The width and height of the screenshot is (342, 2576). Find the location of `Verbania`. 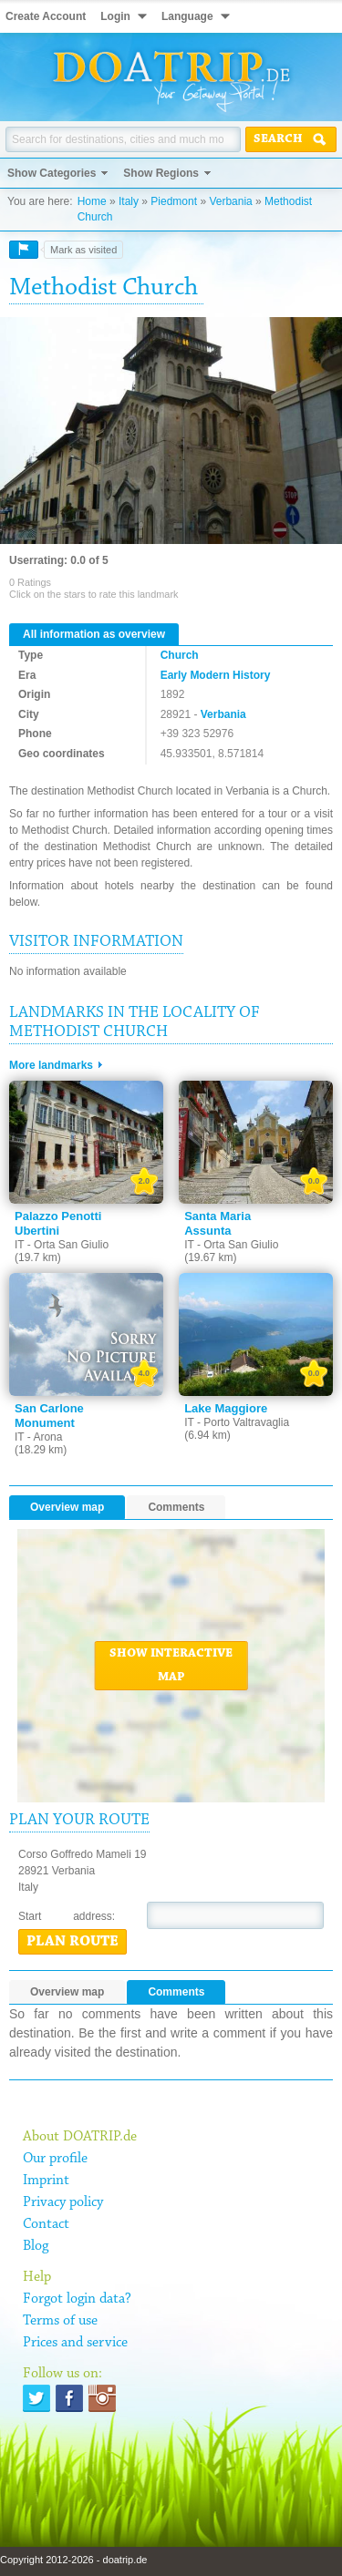

Verbania is located at coordinates (230, 201).